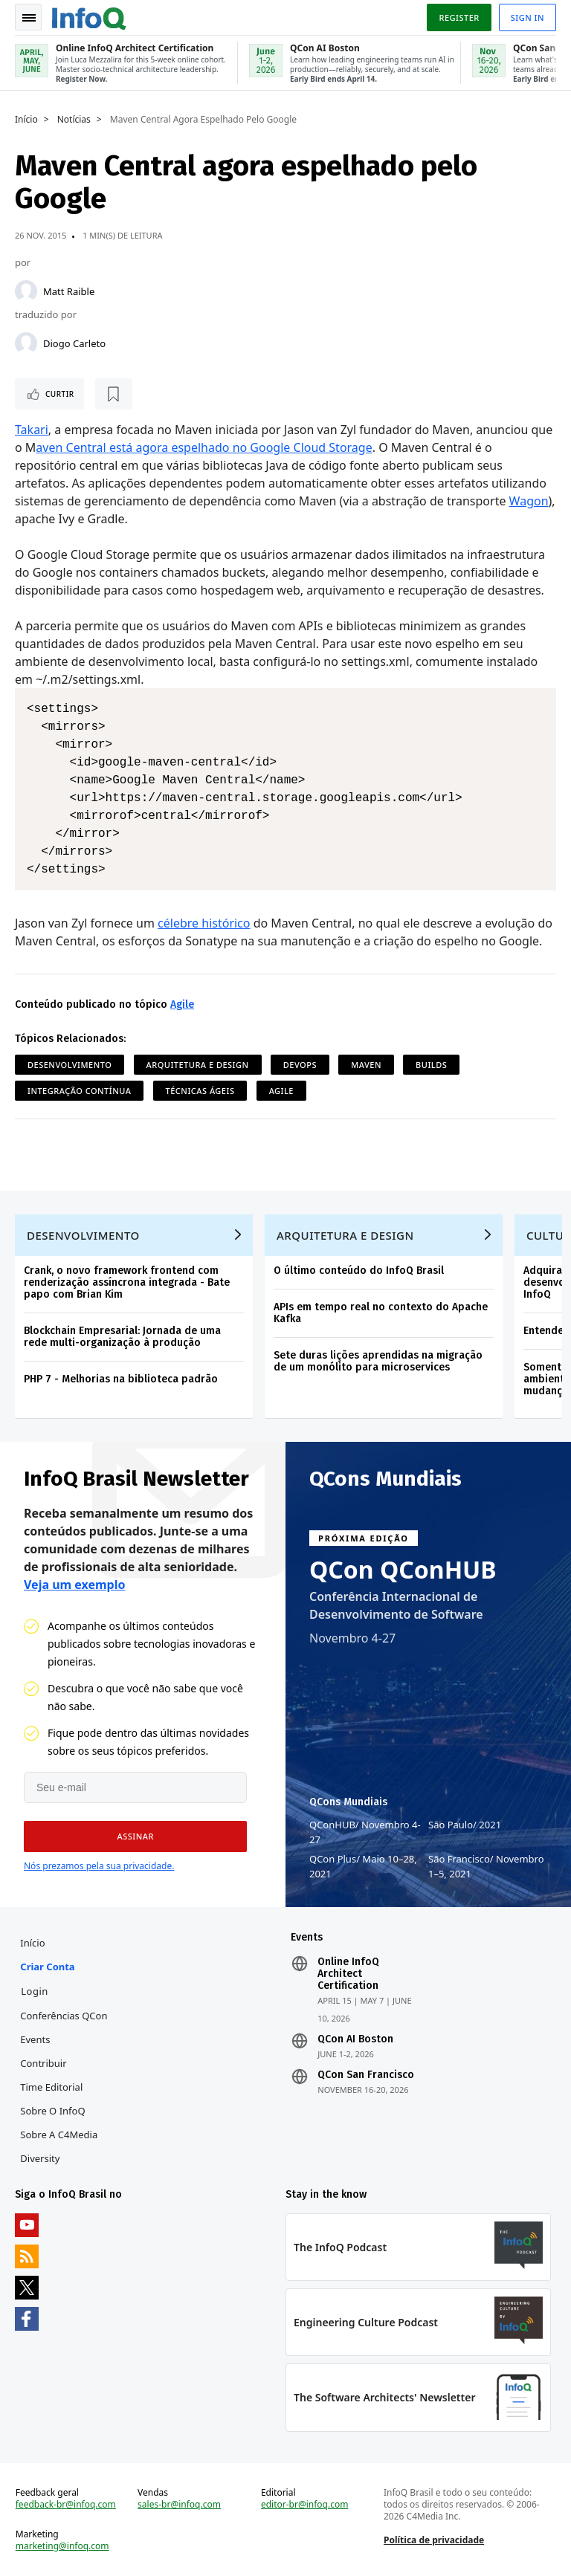  Describe the element at coordinates (366, 1064) in the screenshot. I see `Maven` at that location.